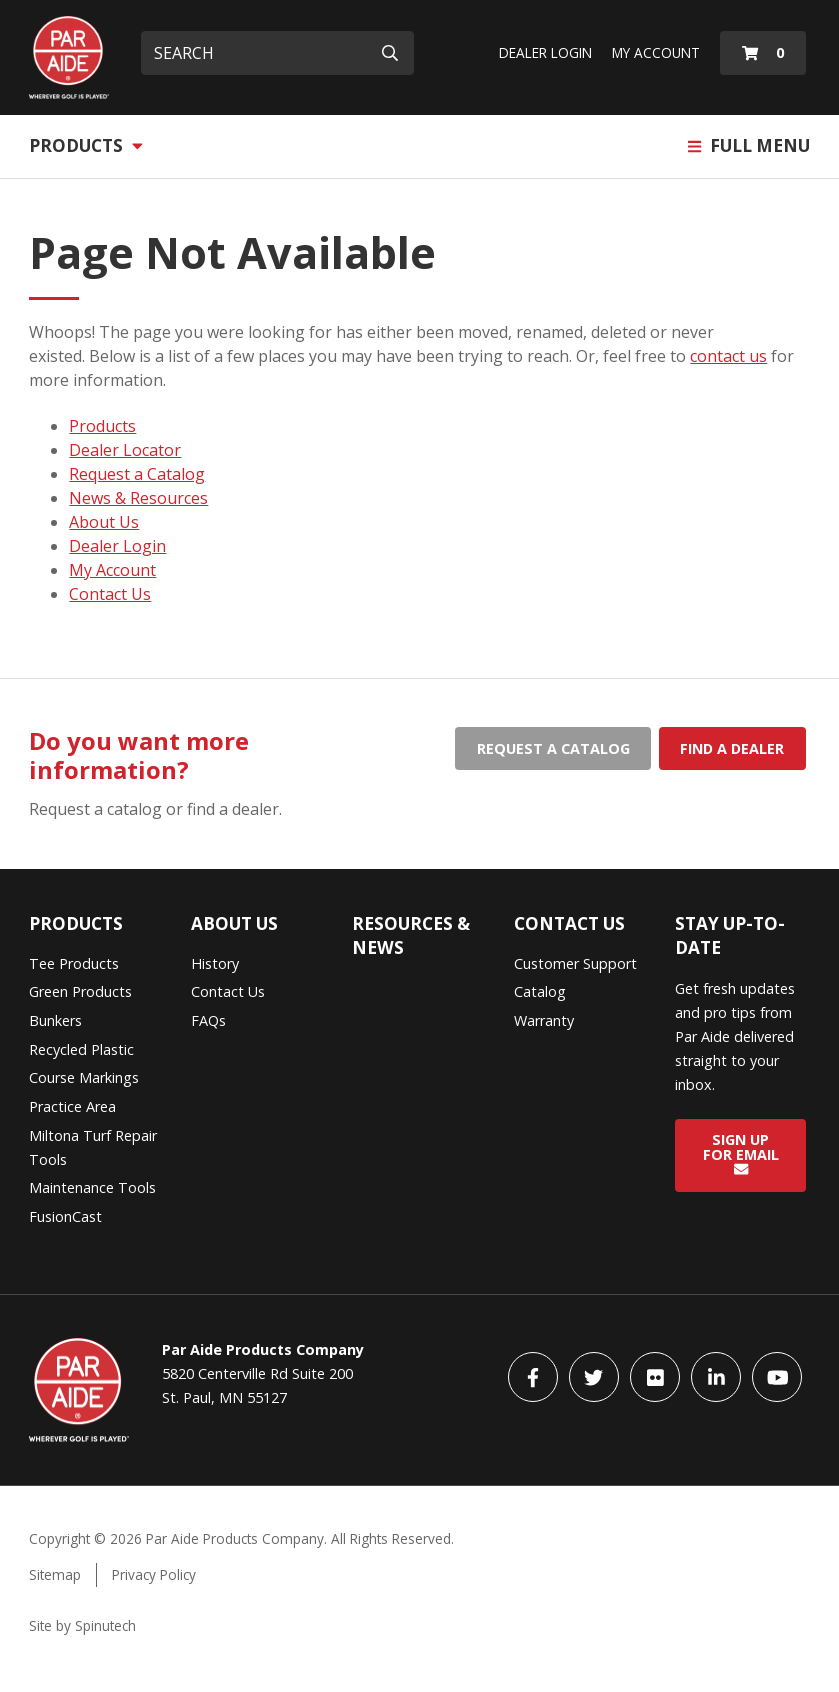 Image resolution: width=839 pixels, height=1692 pixels. I want to click on Dealer Locator, so click(125, 450).